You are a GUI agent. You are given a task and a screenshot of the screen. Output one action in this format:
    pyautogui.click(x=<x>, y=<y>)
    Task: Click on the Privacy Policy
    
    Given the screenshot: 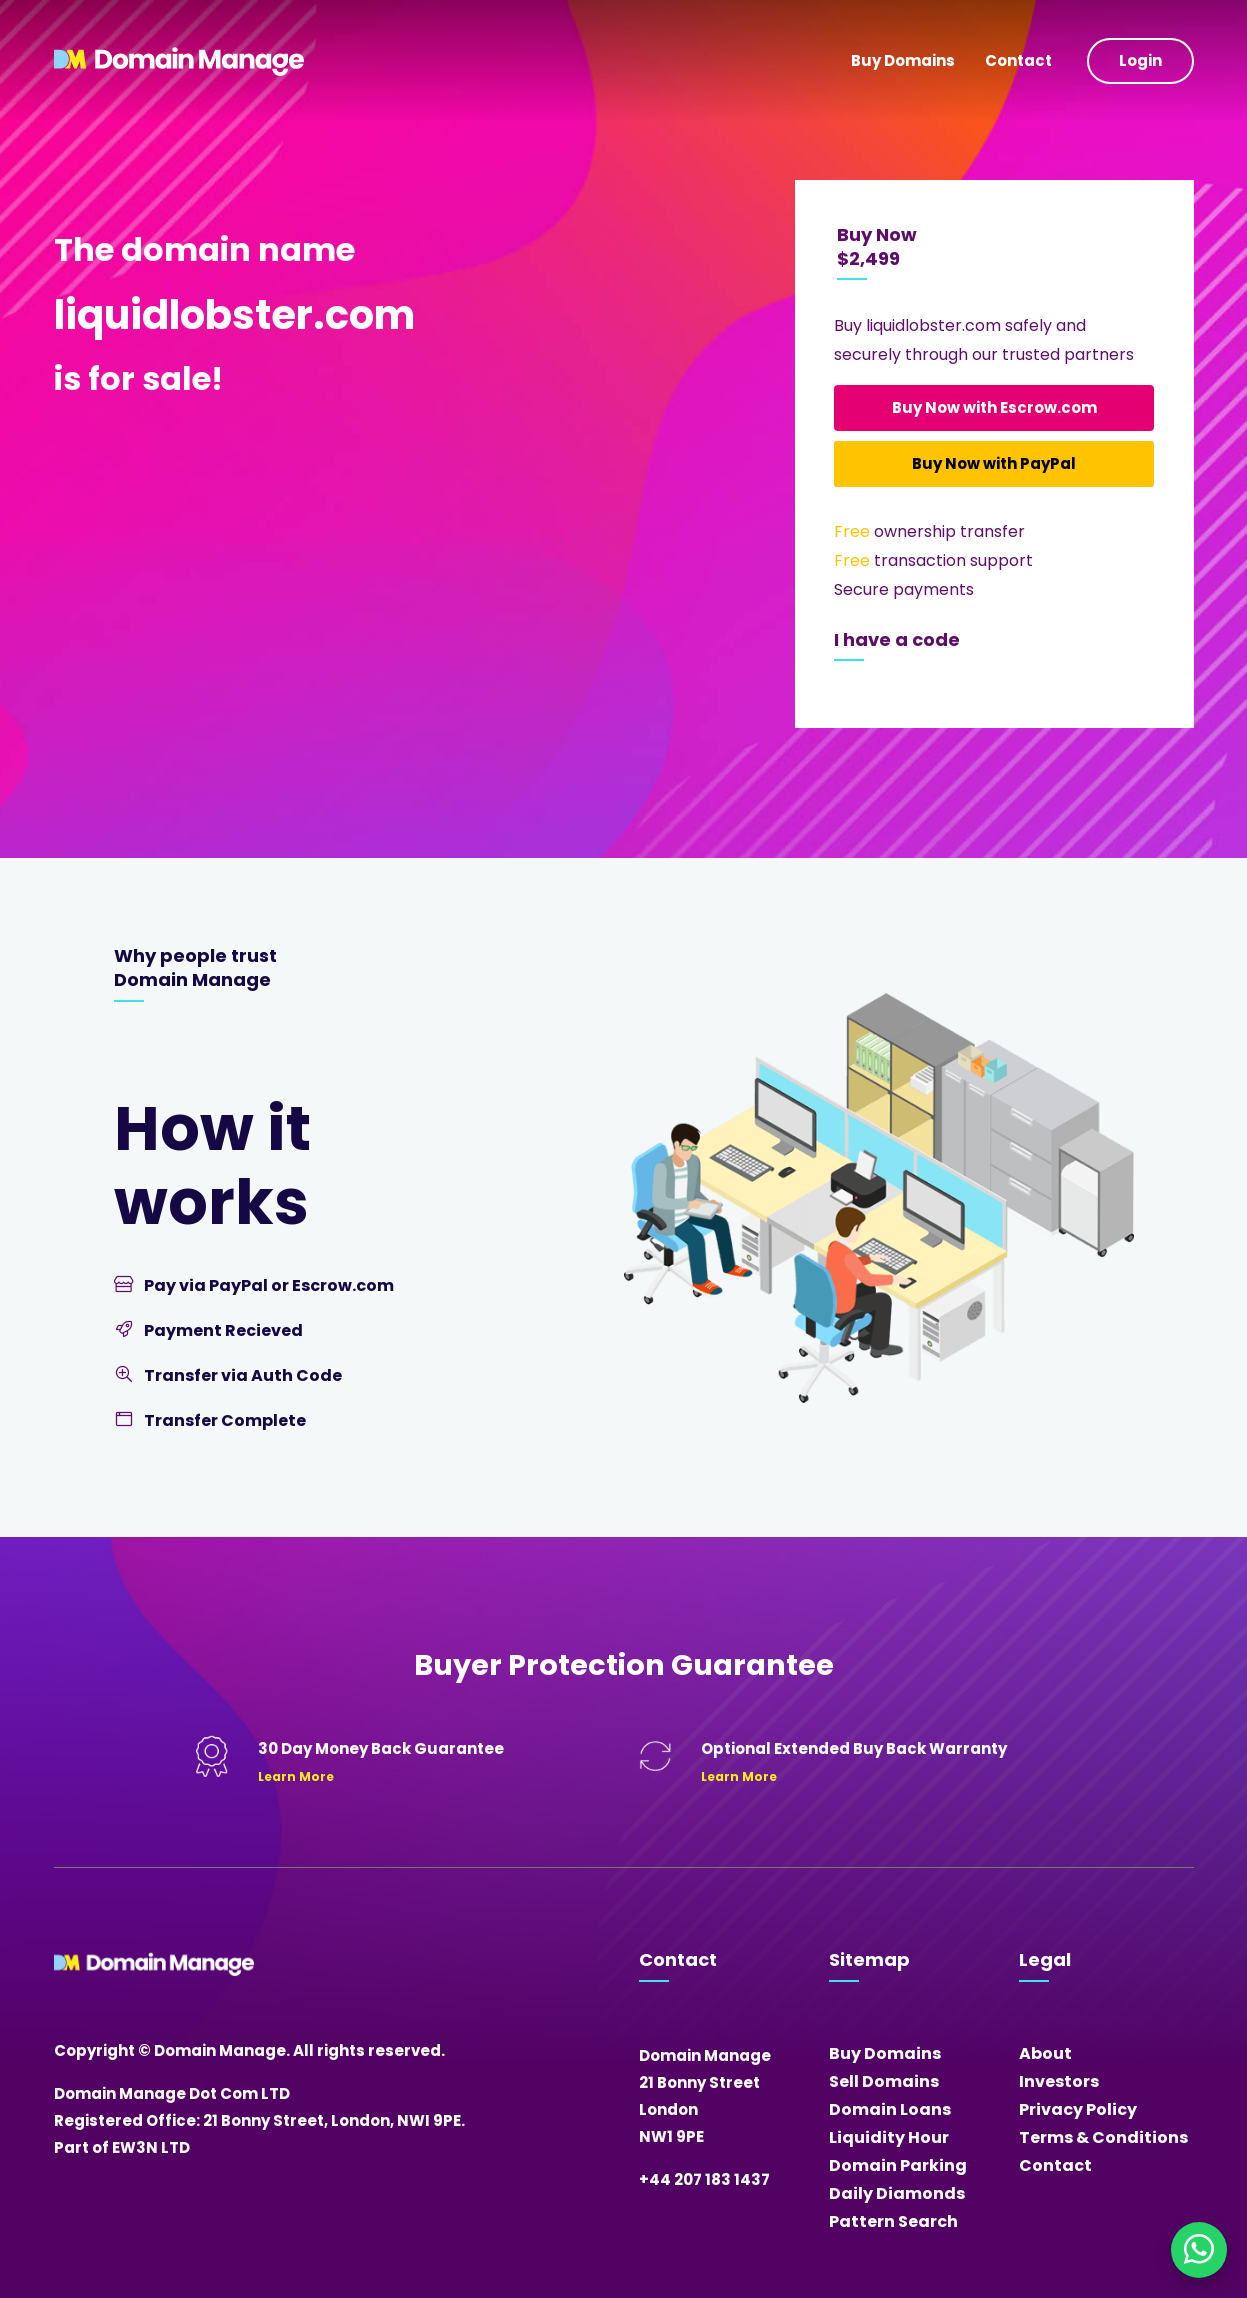 What is the action you would take?
    pyautogui.click(x=1078, y=2109)
    